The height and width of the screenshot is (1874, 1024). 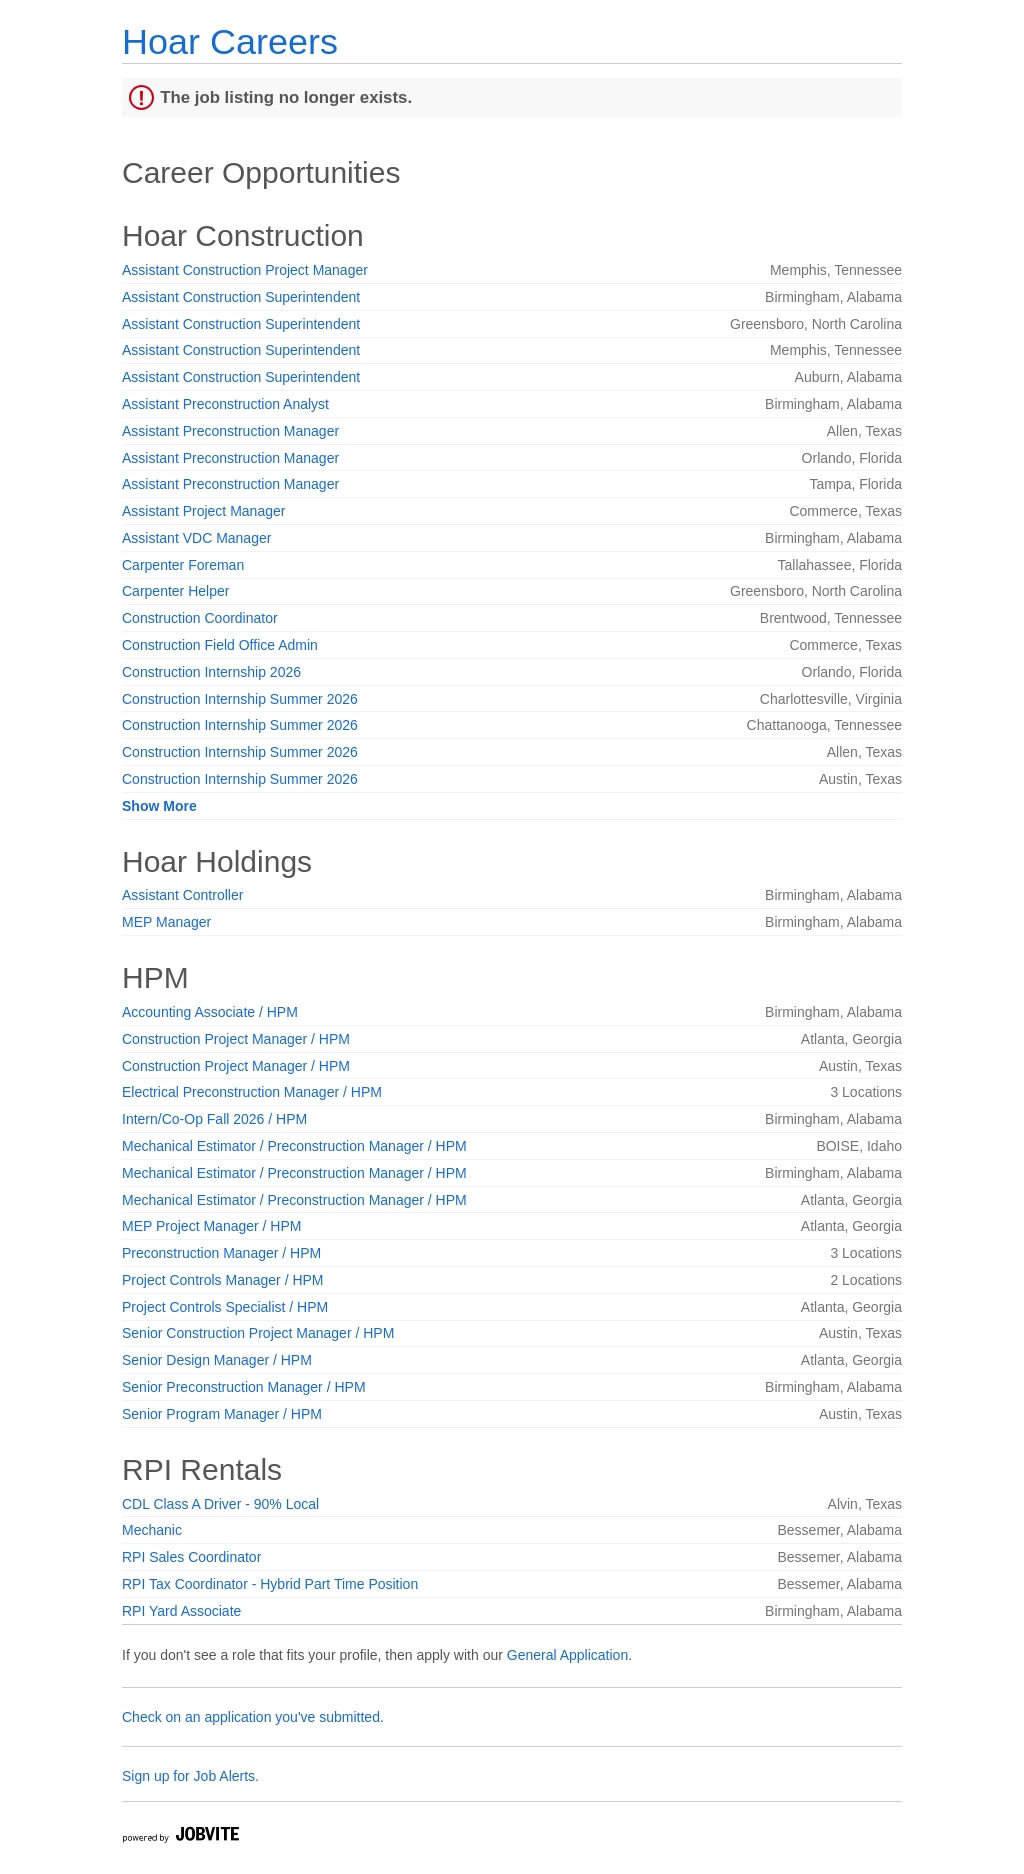 What do you see at coordinates (211, 672) in the screenshot?
I see `Construction Internship 2026` at bounding box center [211, 672].